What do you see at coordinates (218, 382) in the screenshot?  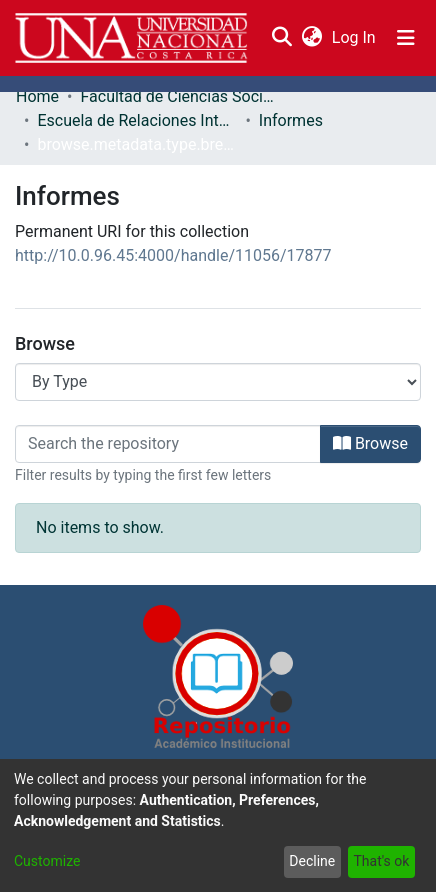 I see `[Browse Community or Collection]` at bounding box center [218, 382].